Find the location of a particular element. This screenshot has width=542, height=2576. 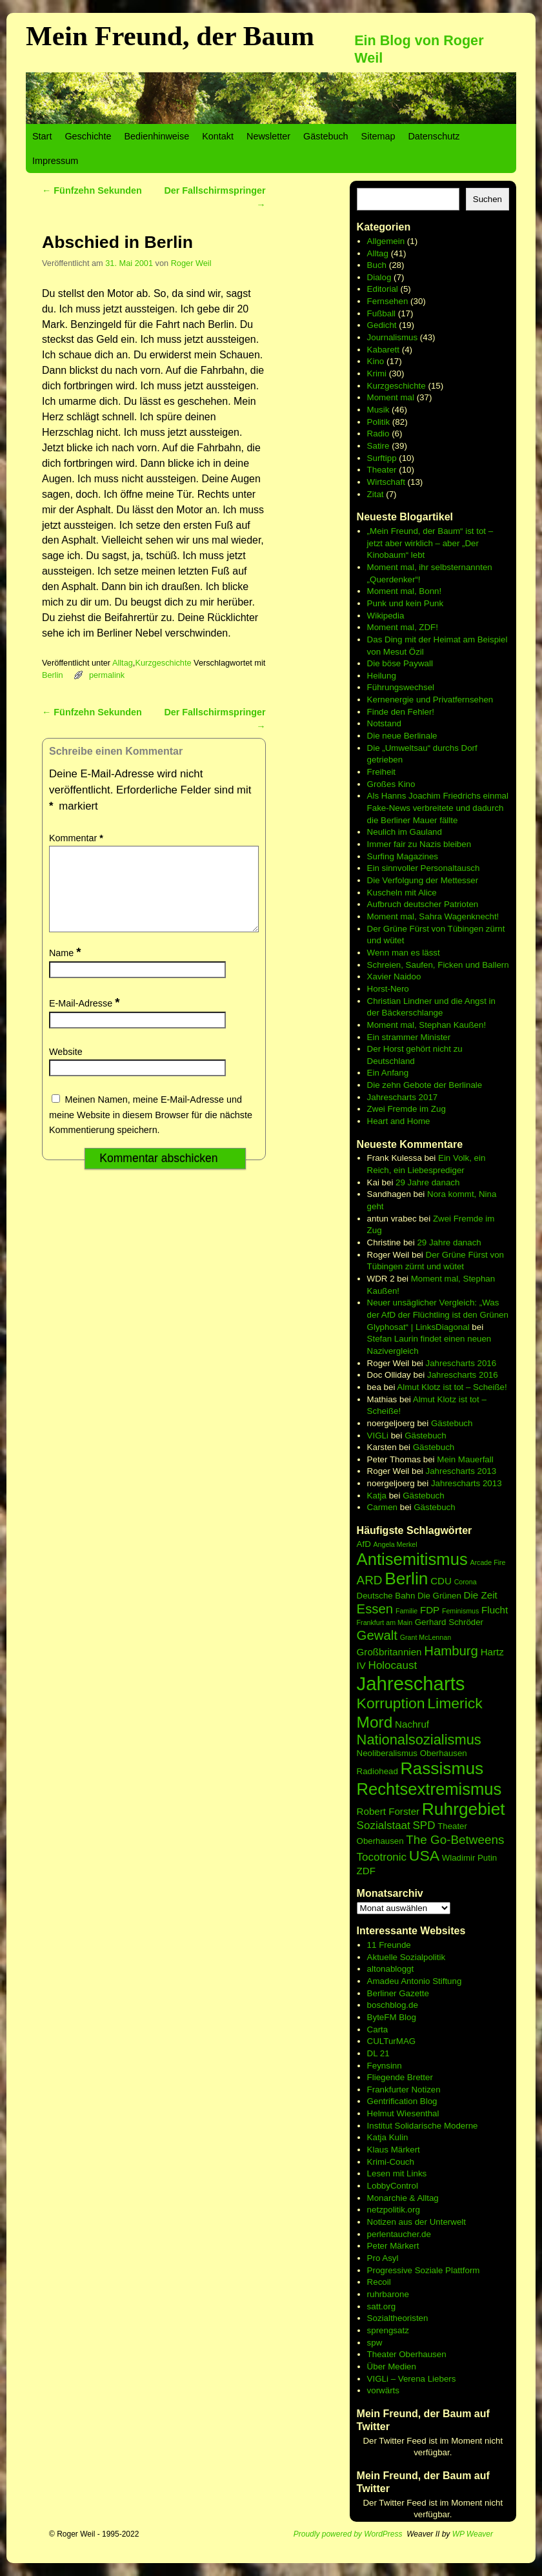

ZDF [ZDF (7 Einträge)] is located at coordinates (366, 1870).